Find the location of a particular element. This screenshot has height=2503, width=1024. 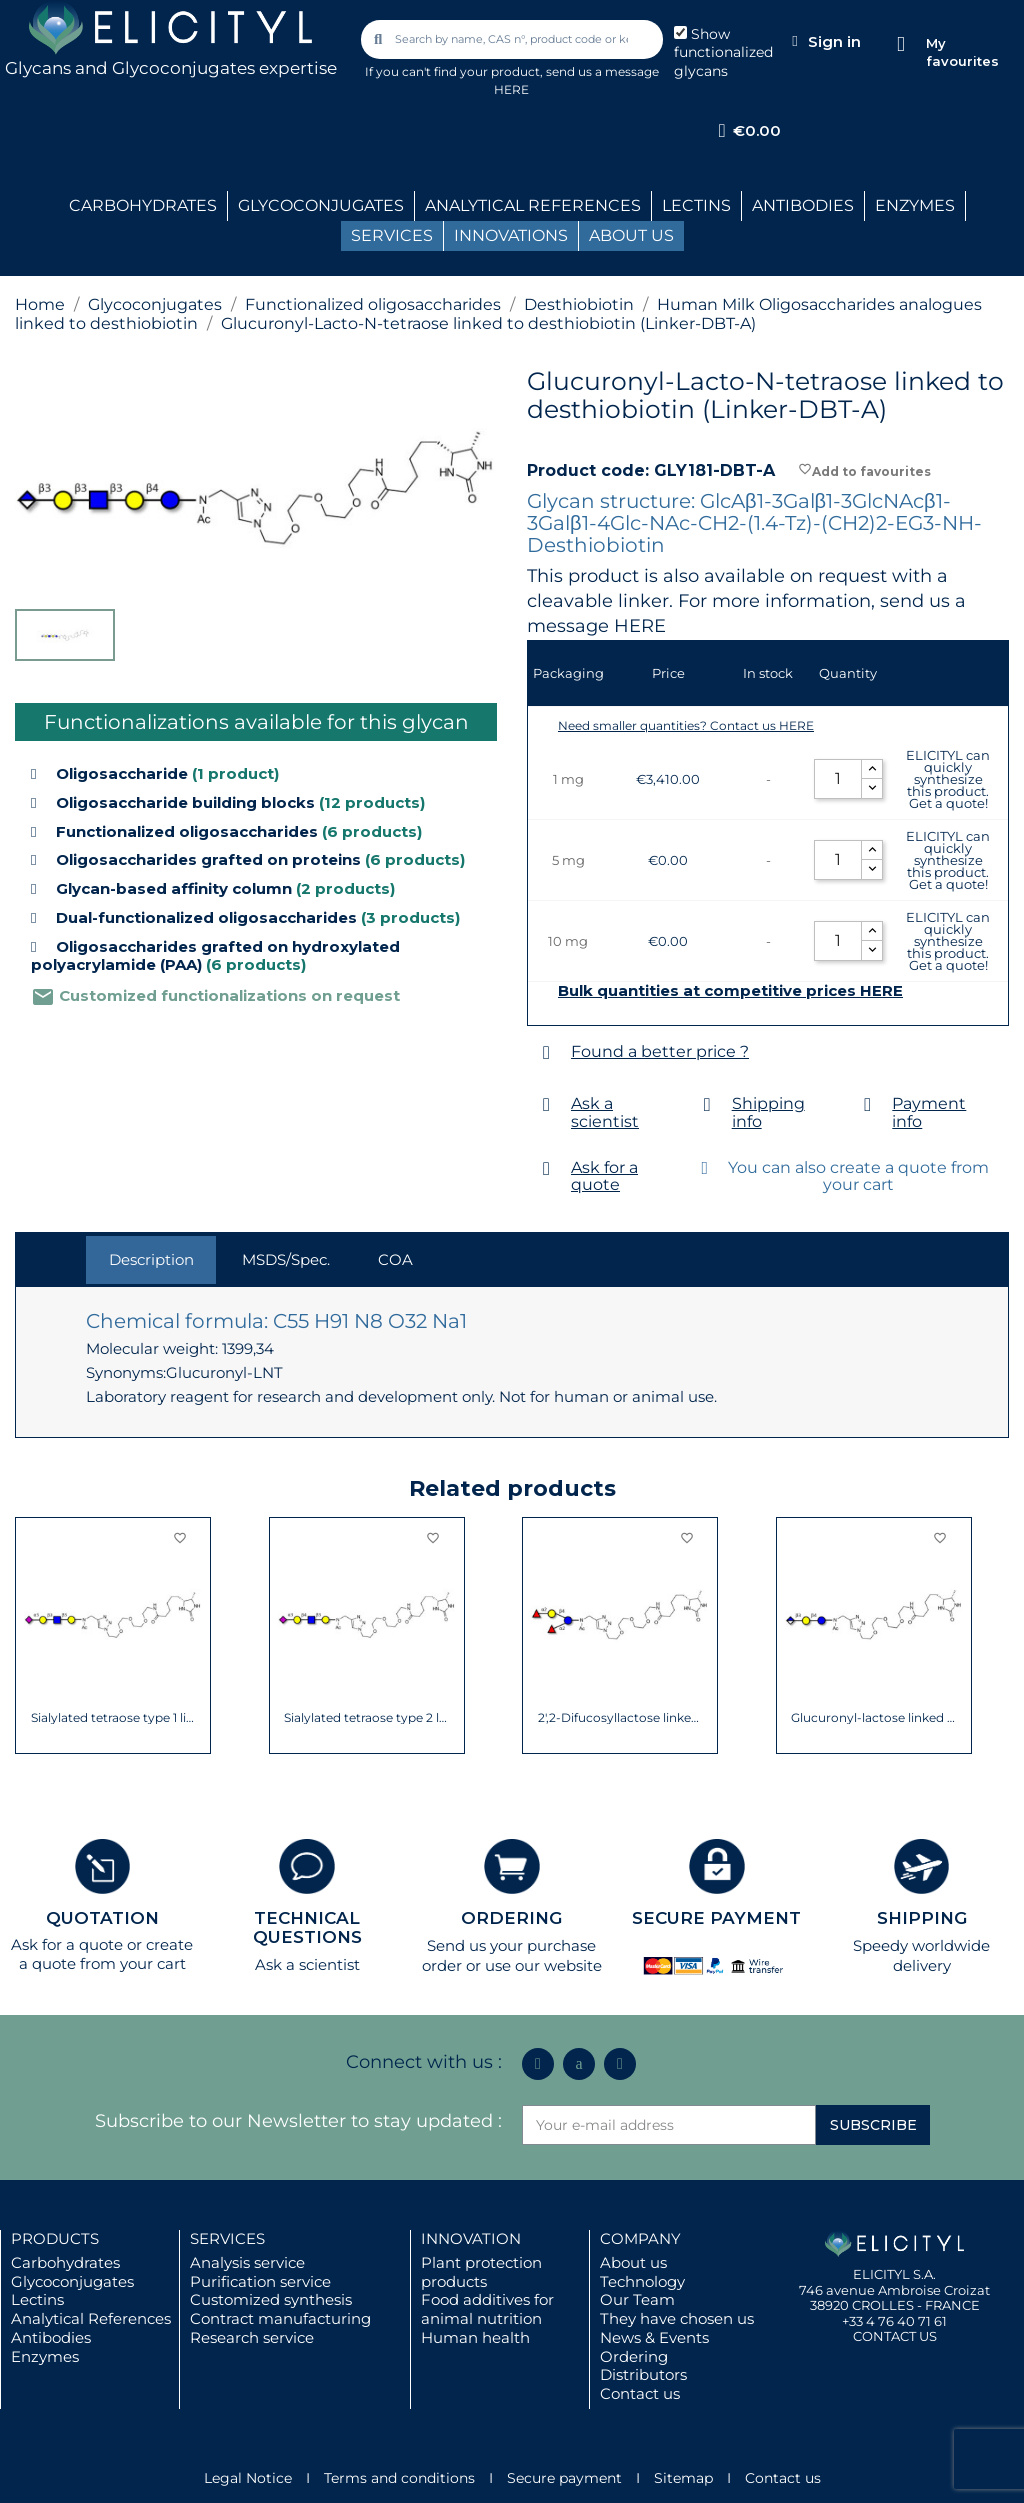

Glucuronyl-lactose linked to desthiobiotin... is located at coordinates (873, 1718).